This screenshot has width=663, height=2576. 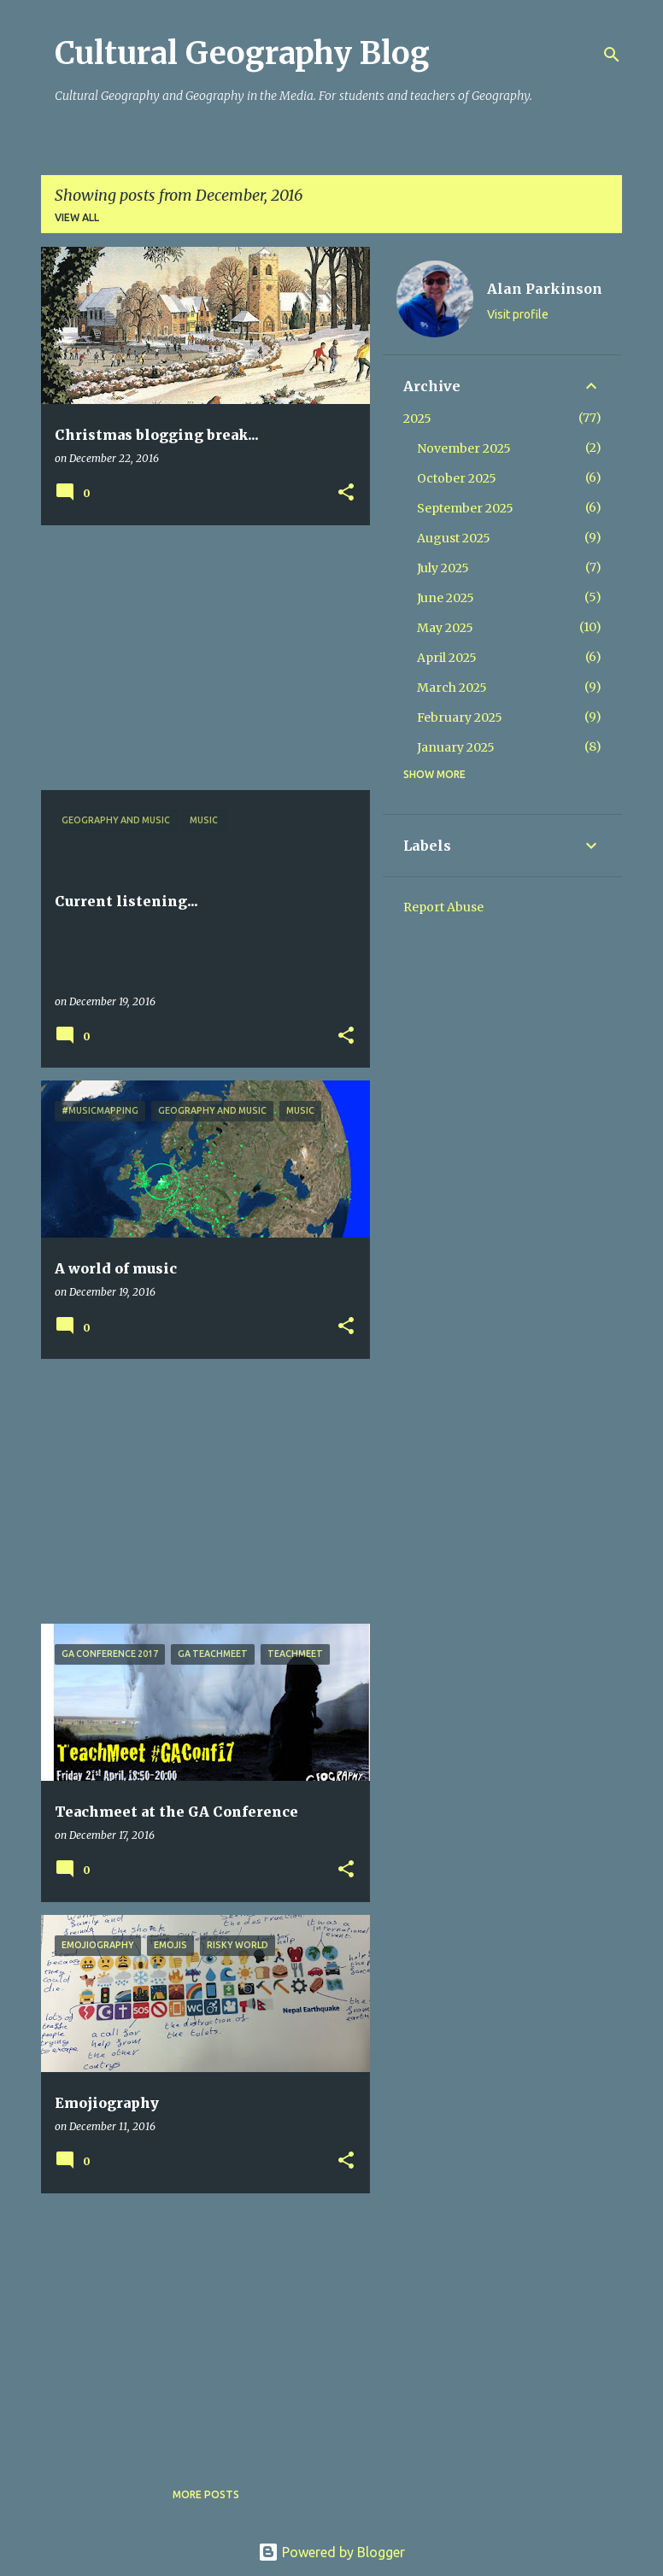 I want to click on June 2025, so click(x=445, y=598).